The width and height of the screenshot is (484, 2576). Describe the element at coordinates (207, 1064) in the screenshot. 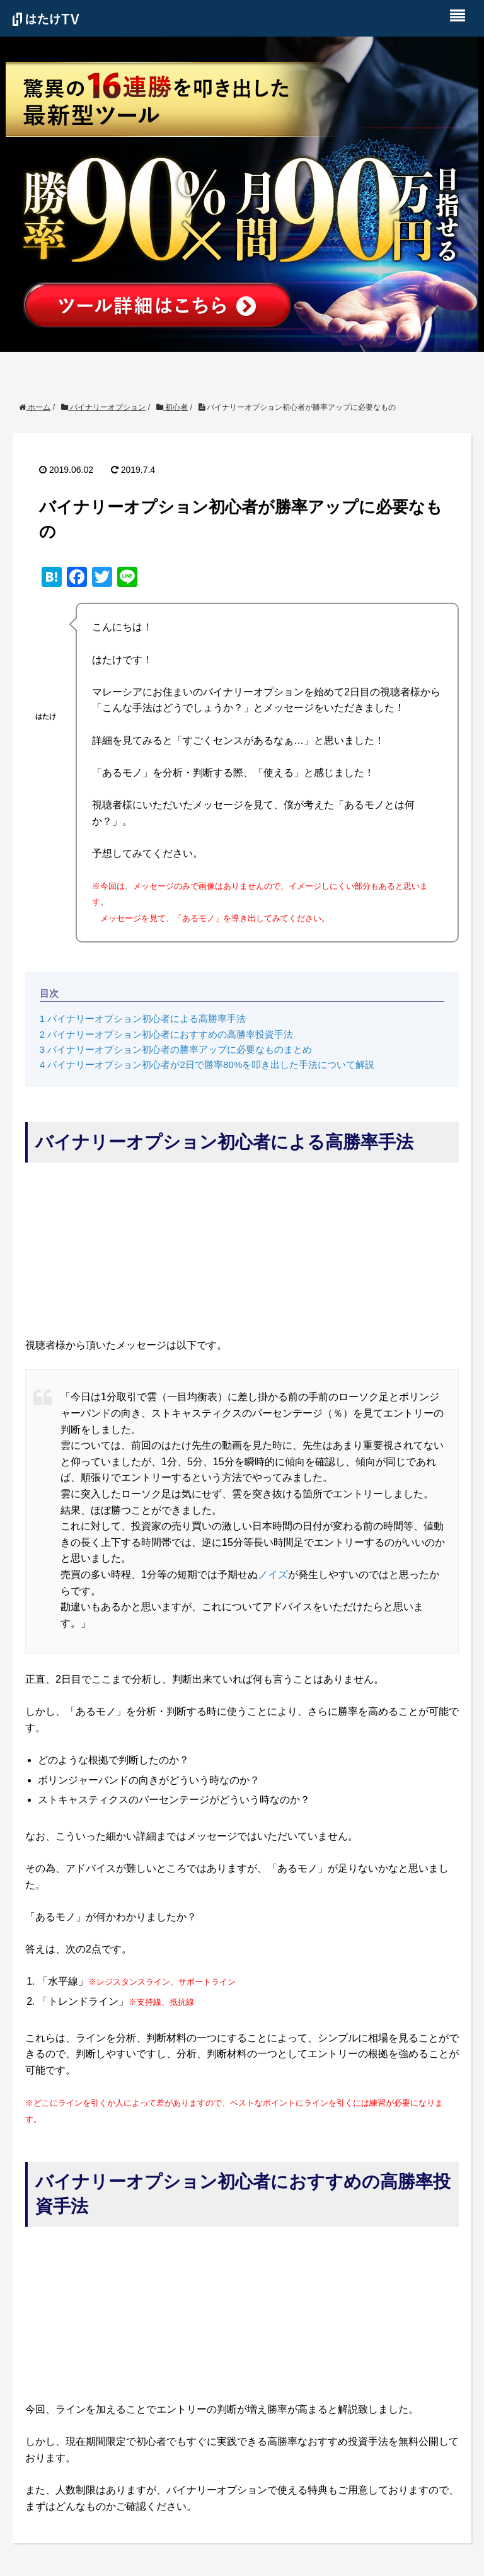

I see `バイナリーオプション初心者が2日で勝率80%を叩き出した手法について解説` at that location.